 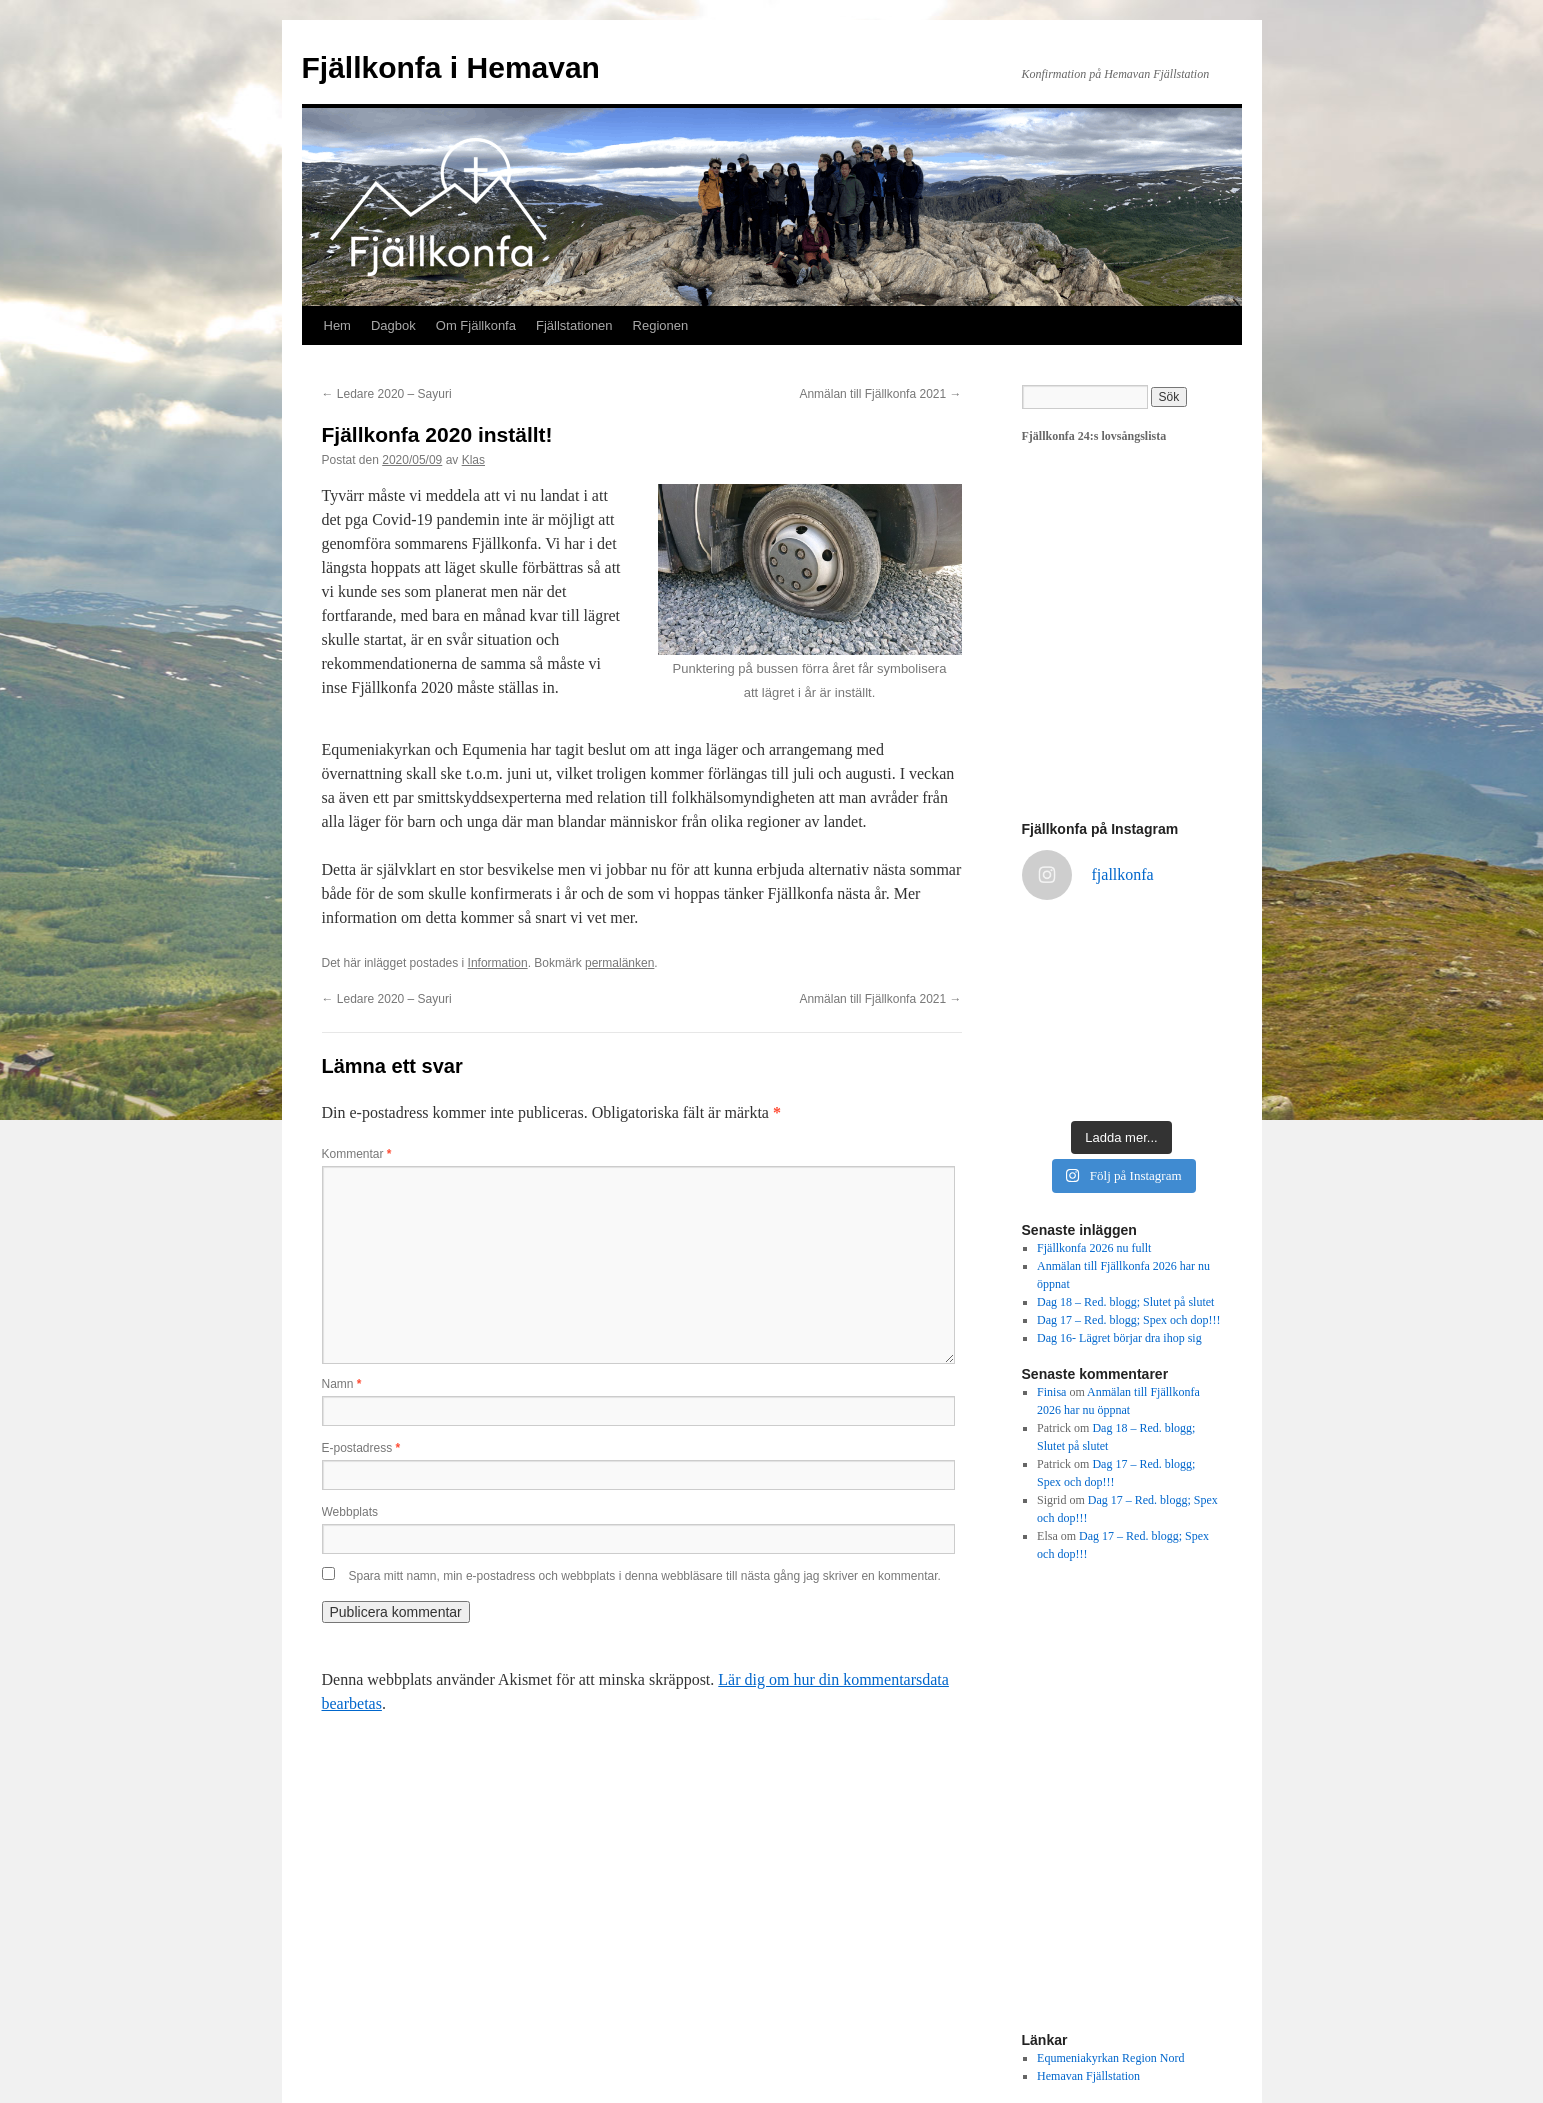 What do you see at coordinates (476, 325) in the screenshot?
I see `Om Fjällkonfa` at bounding box center [476, 325].